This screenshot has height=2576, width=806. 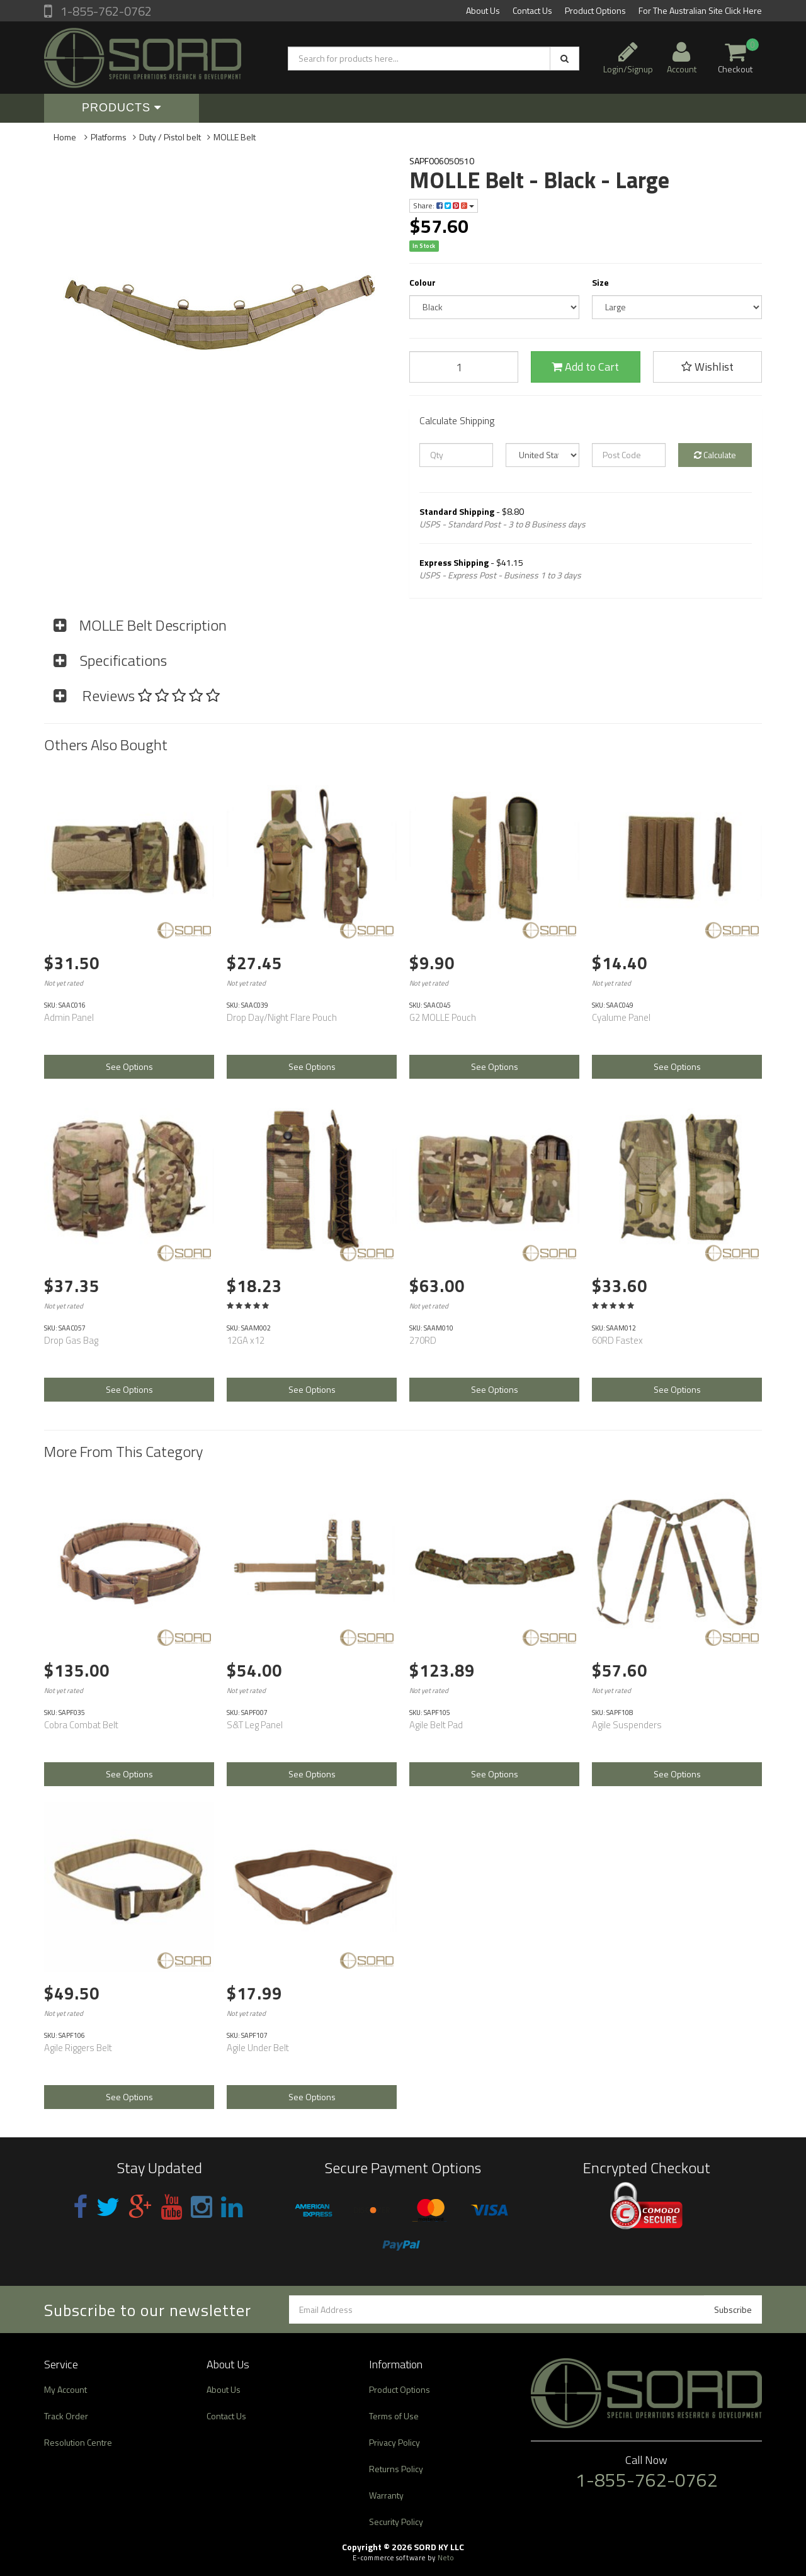 What do you see at coordinates (436, 1725) in the screenshot?
I see `Agile Belt Pad` at bounding box center [436, 1725].